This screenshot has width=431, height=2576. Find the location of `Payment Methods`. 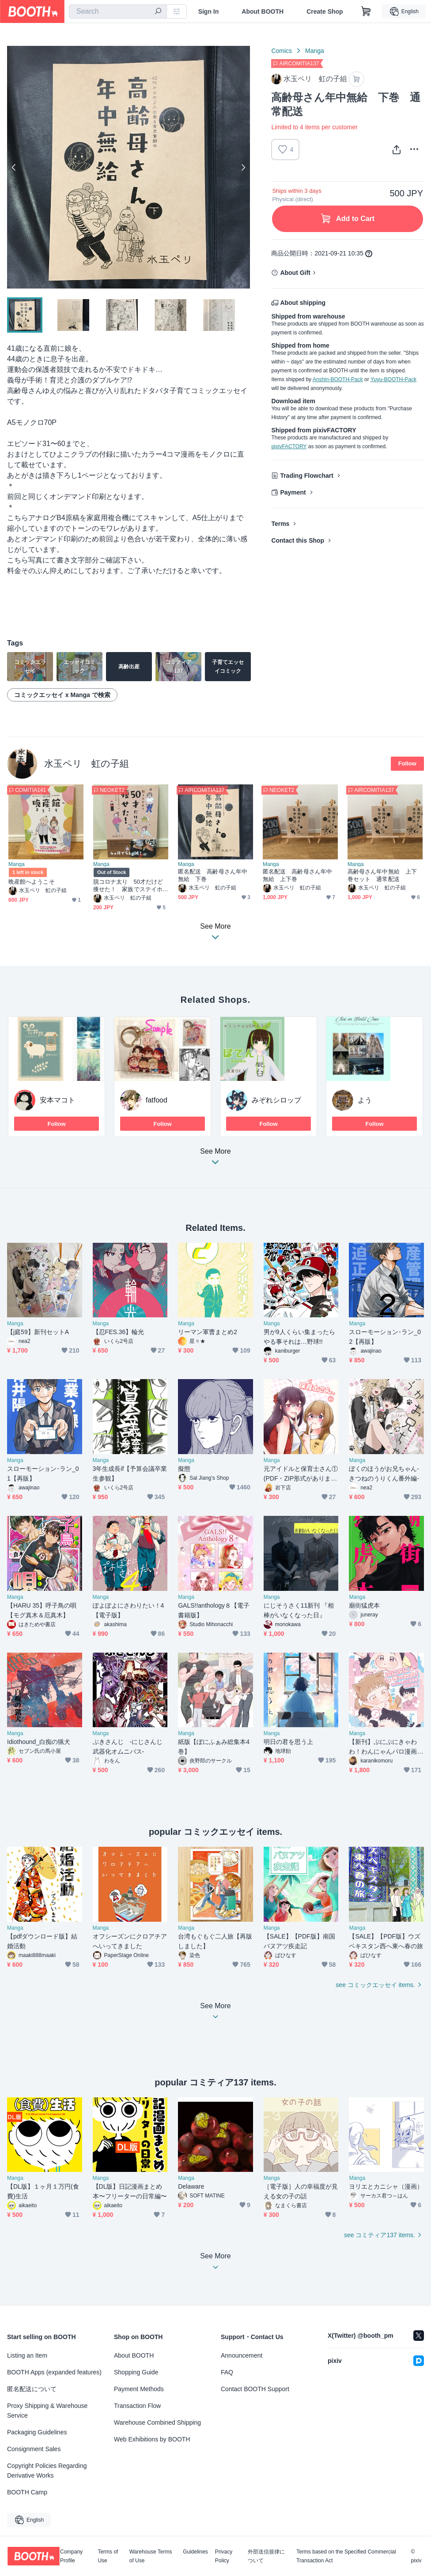

Payment Methods is located at coordinates (139, 2388).